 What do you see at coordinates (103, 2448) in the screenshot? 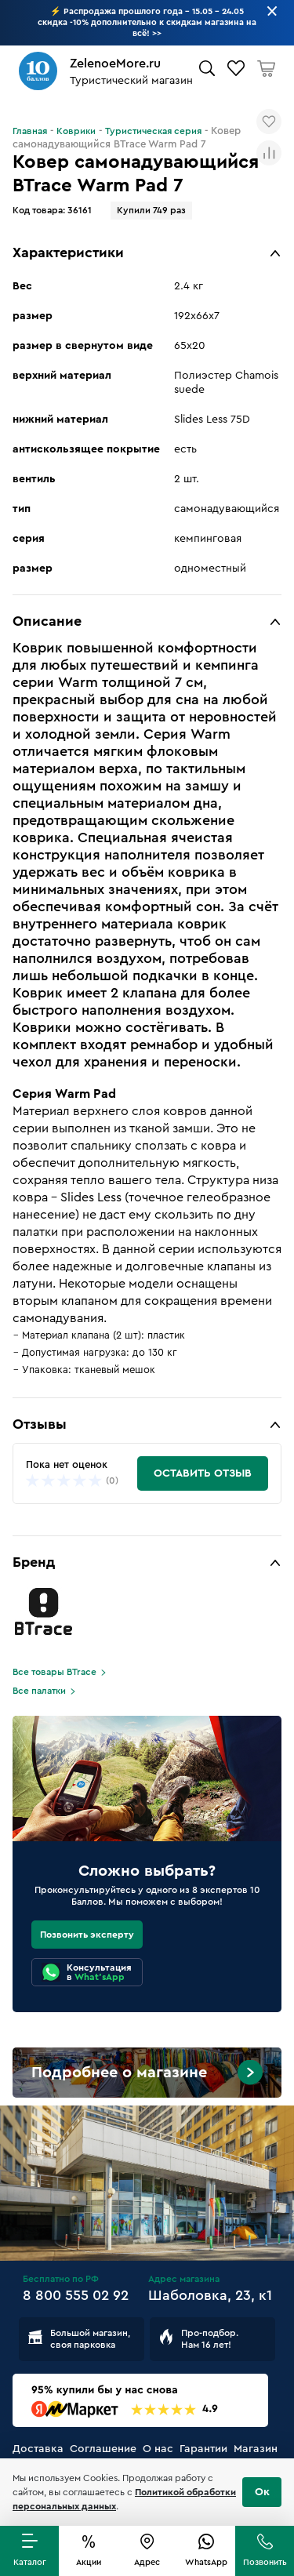
I see `Соглашение` at bounding box center [103, 2448].